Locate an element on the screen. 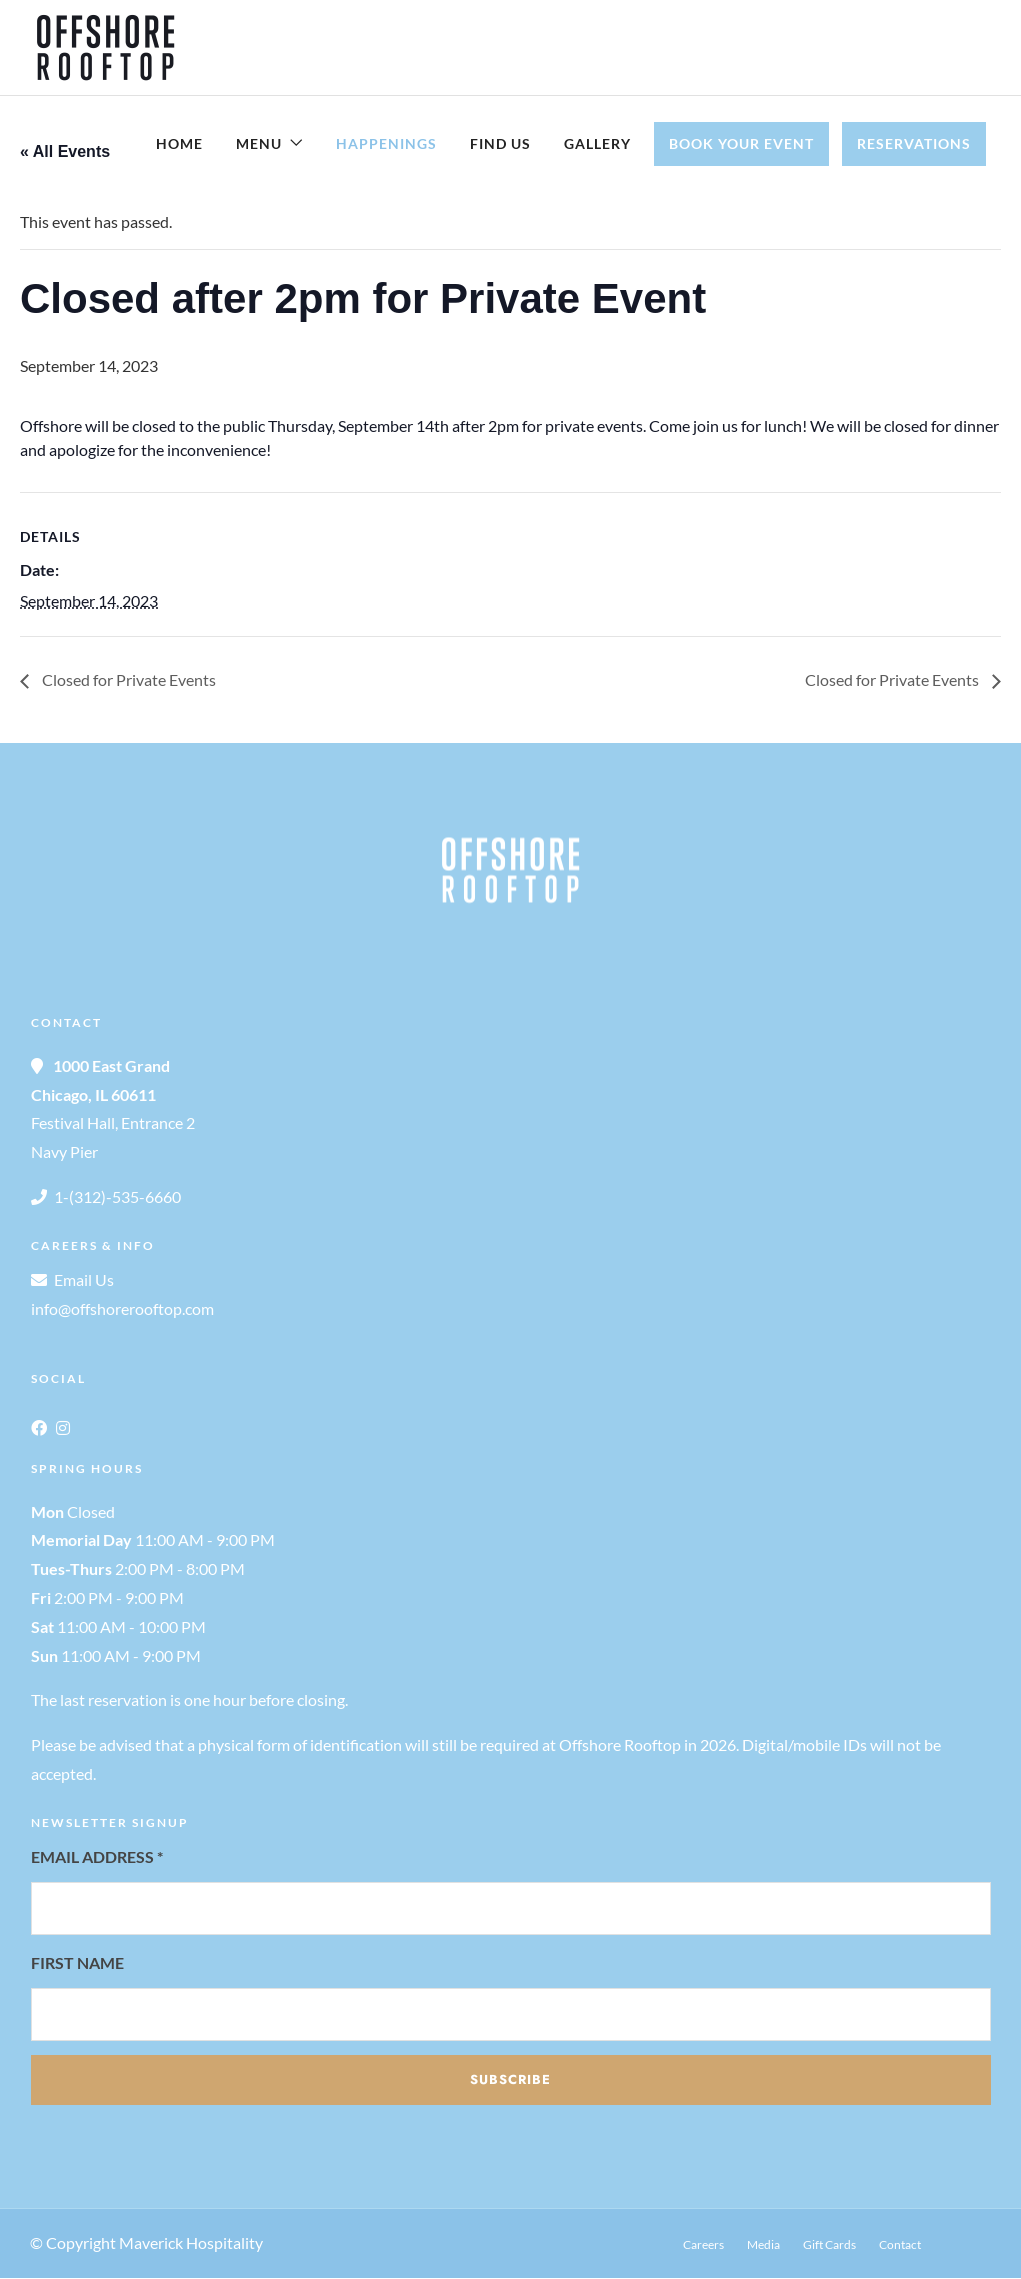 This screenshot has height=2279, width=1021. Careers is located at coordinates (703, 2245).